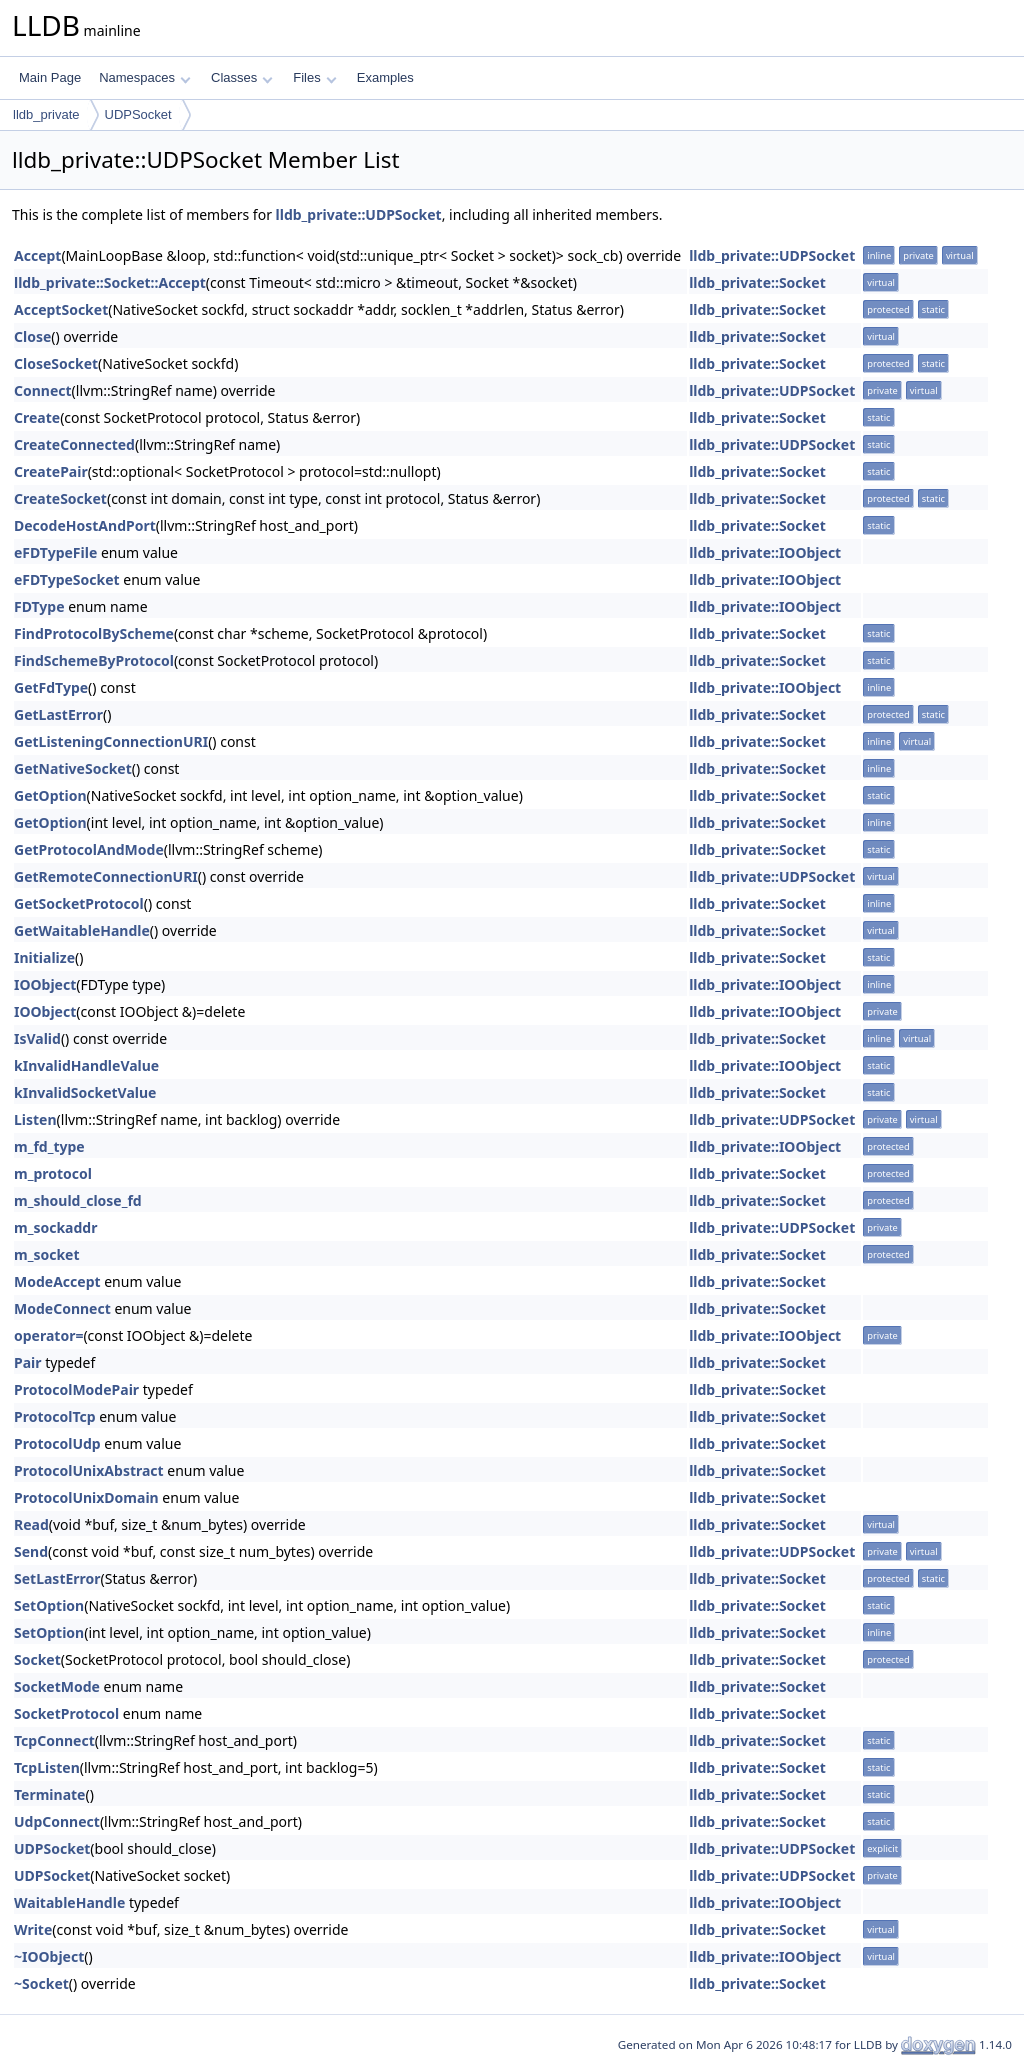 Image resolution: width=1024 pixels, height=2061 pixels. Describe the element at coordinates (85, 525) in the screenshot. I see `DecodeHostAndPort` at that location.